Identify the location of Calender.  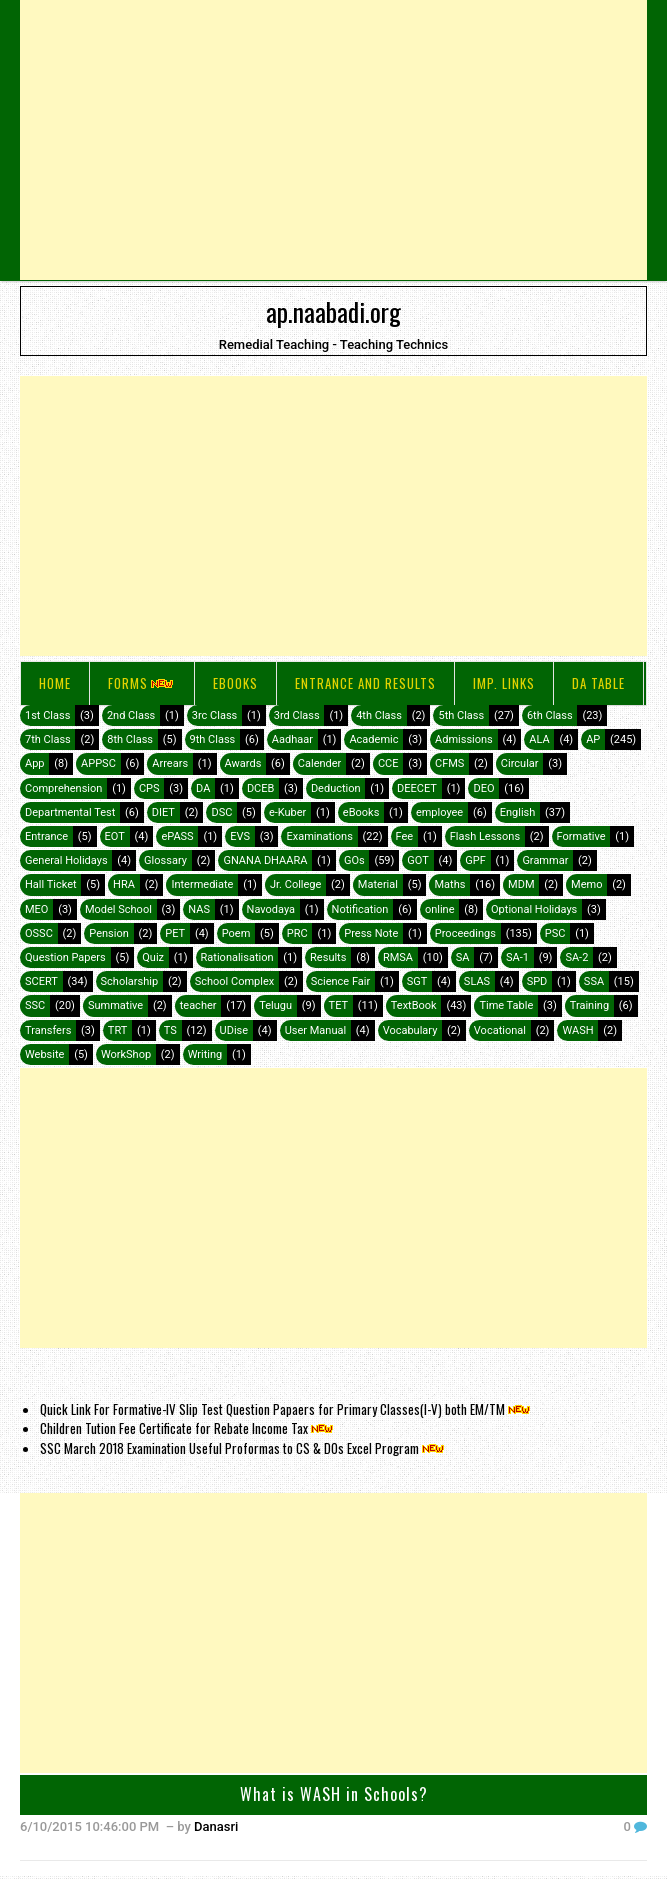
(320, 763).